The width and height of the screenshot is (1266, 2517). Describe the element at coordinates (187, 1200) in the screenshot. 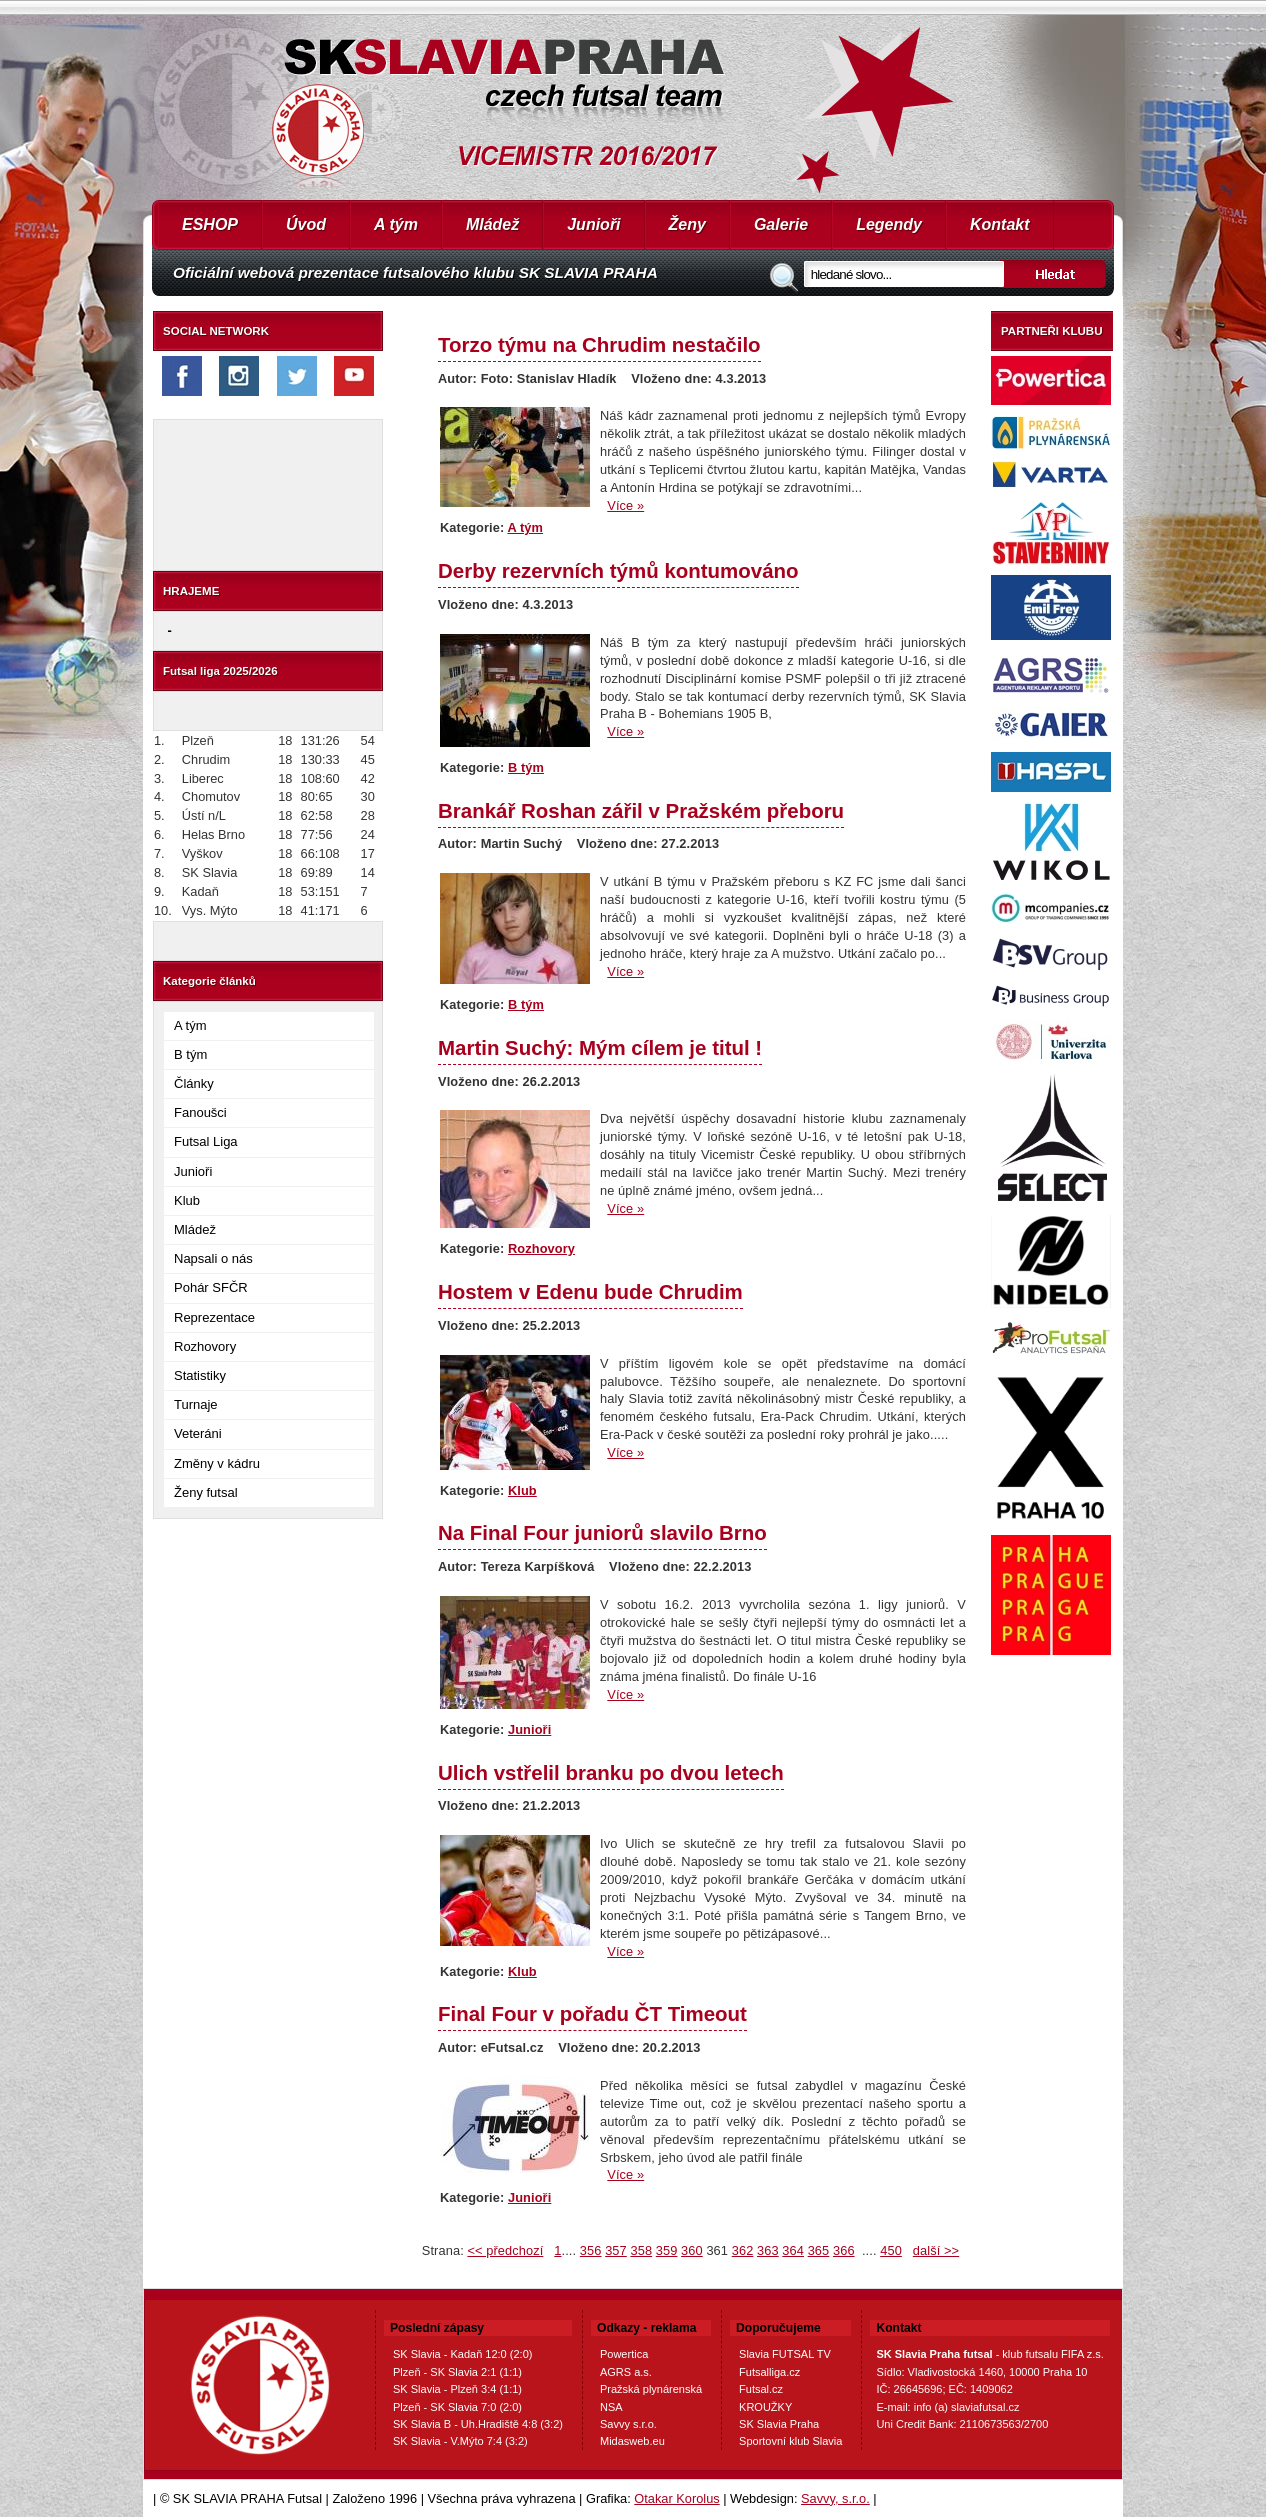

I see `Klub` at that location.